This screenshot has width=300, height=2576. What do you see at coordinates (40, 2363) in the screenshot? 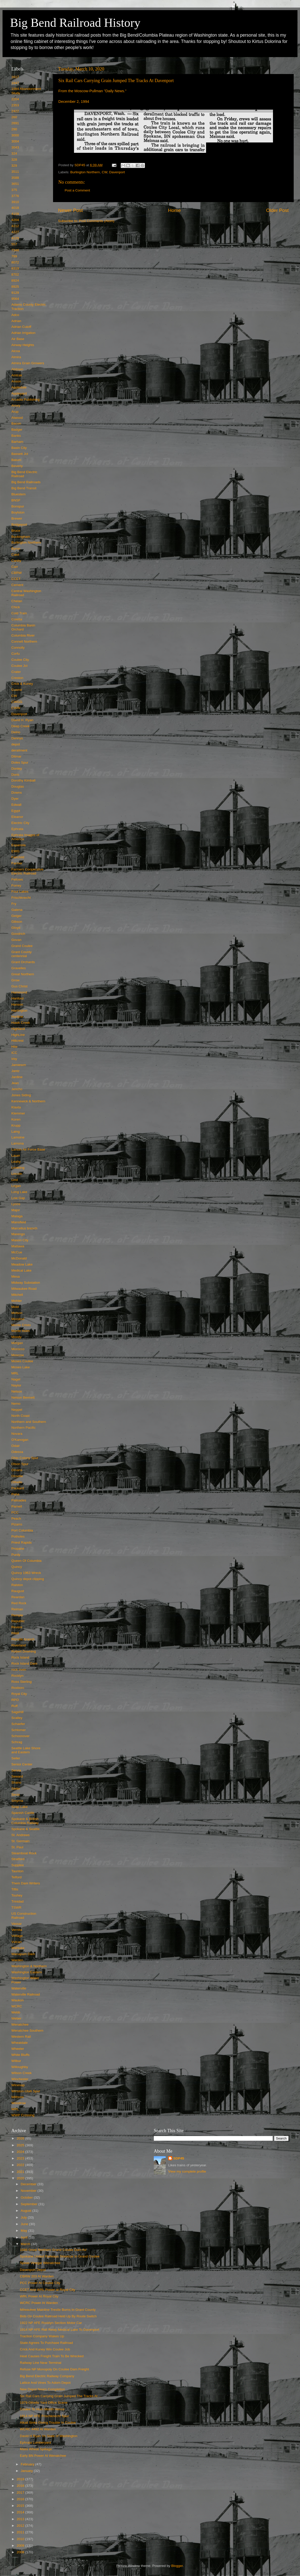
I see `Railway Line Near Terminal` at bounding box center [40, 2363].